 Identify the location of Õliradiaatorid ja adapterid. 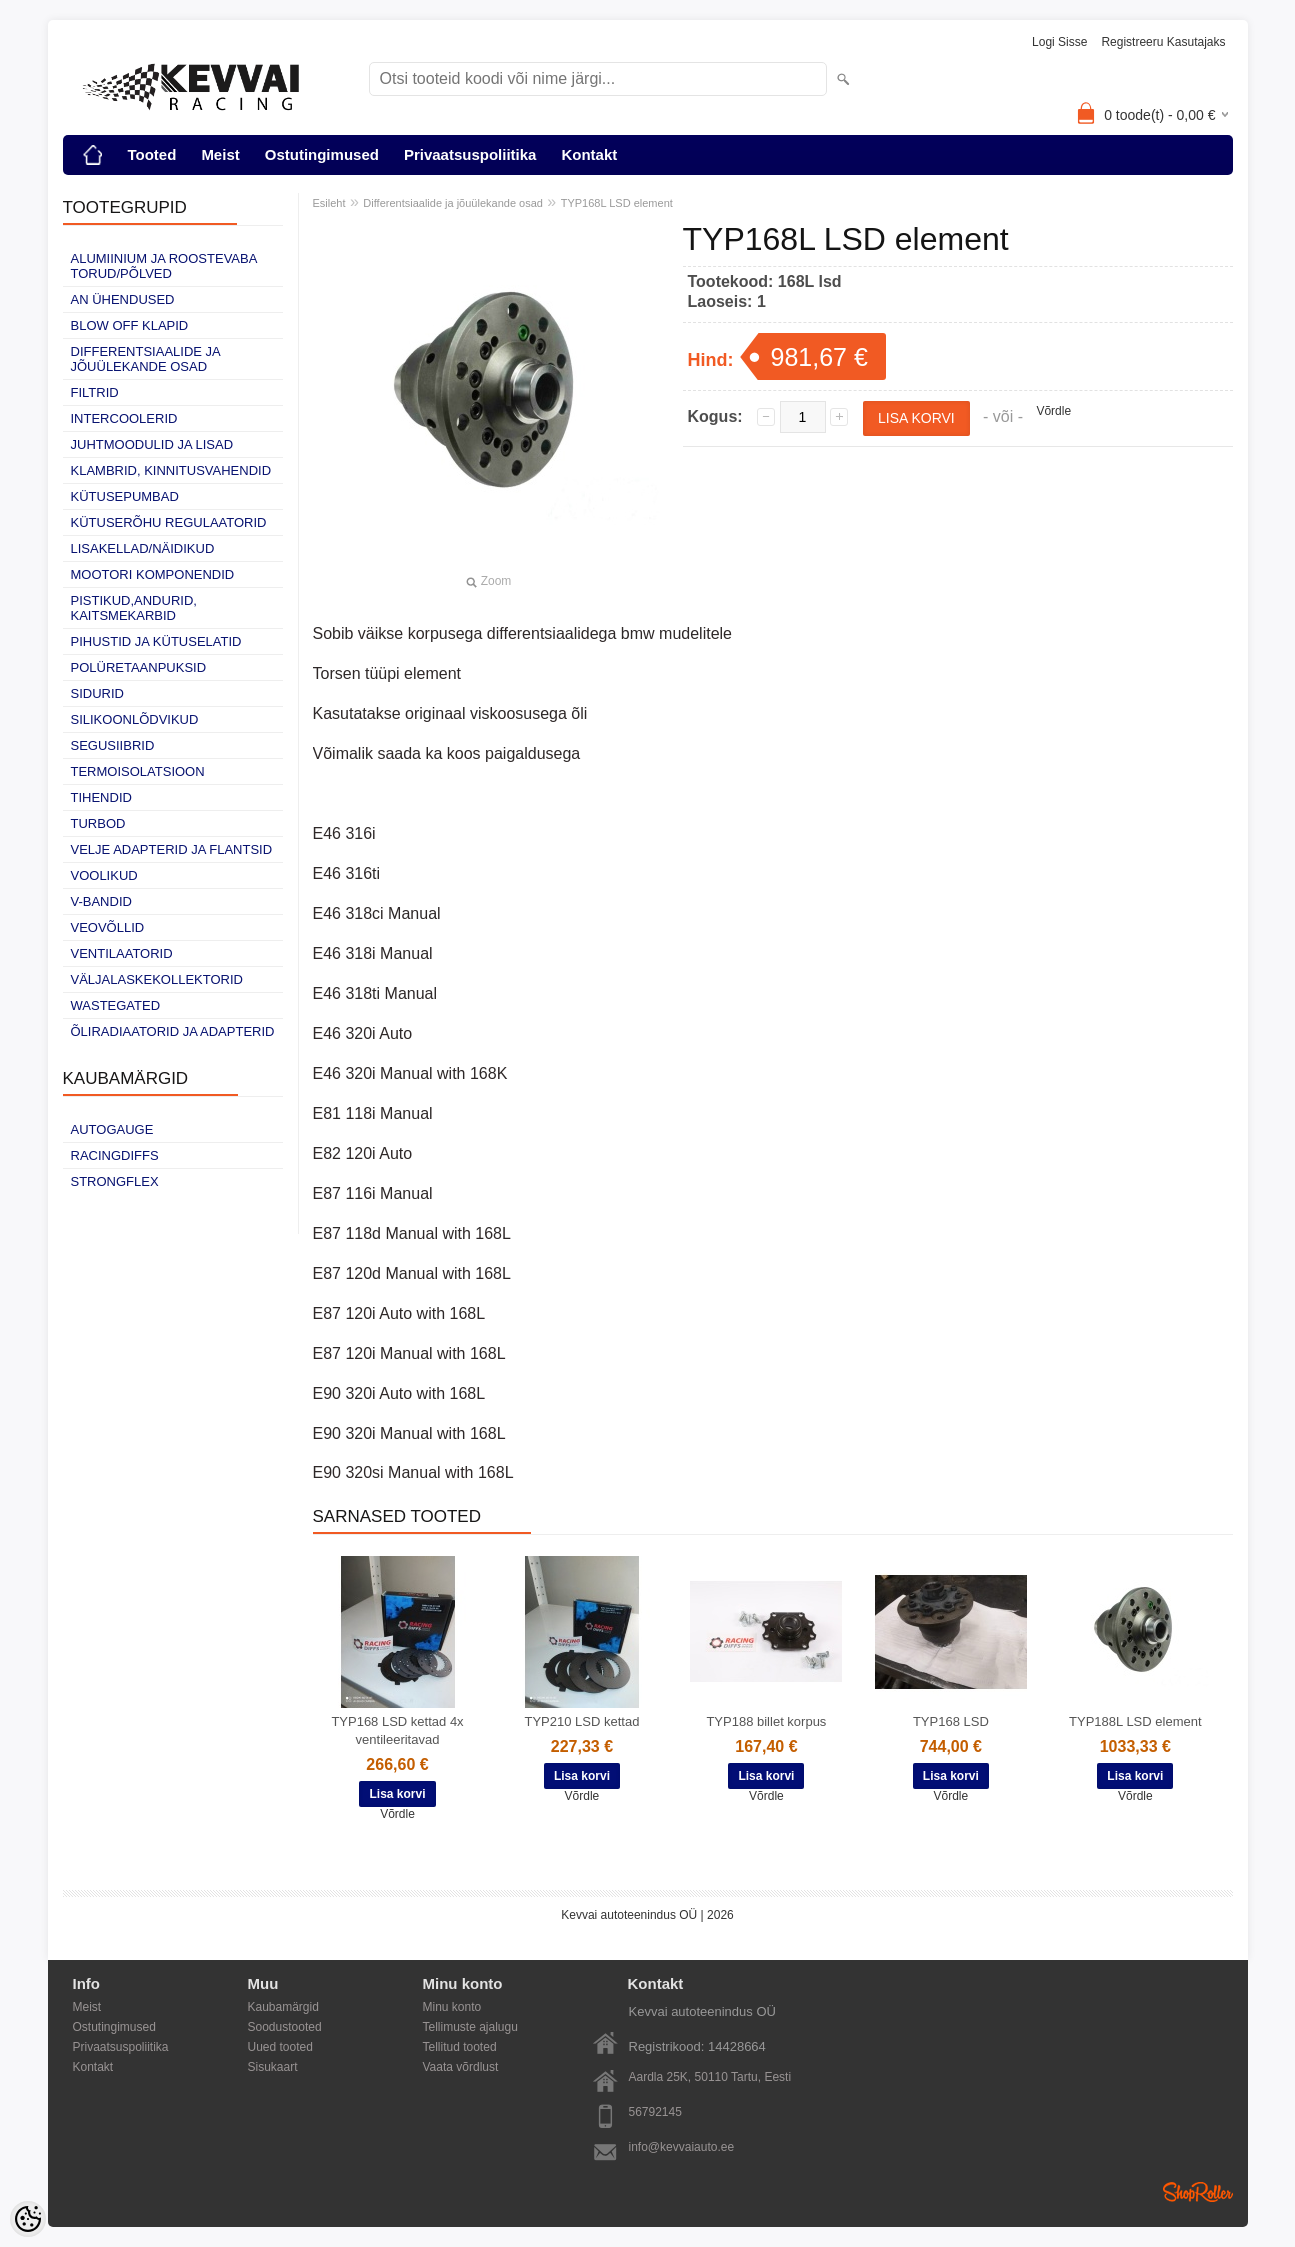
(173, 1031).